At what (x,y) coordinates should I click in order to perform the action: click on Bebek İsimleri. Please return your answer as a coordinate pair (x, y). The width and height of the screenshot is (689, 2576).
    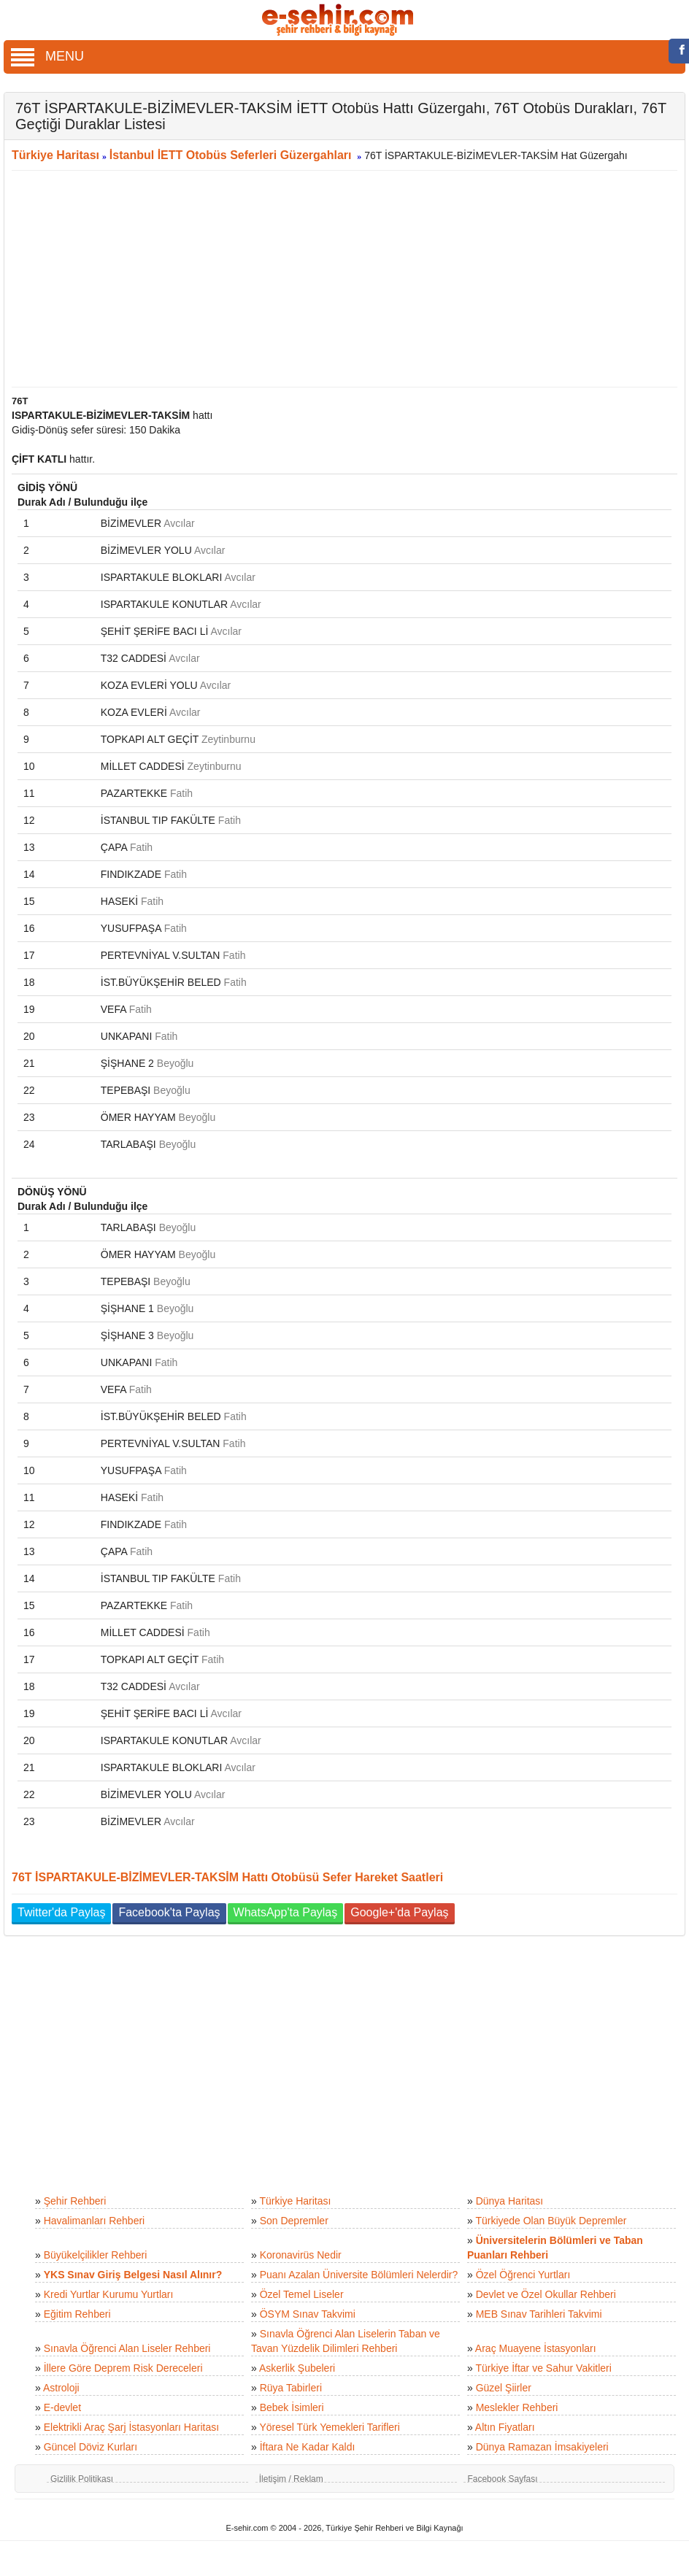
    Looking at the image, I should click on (292, 2407).